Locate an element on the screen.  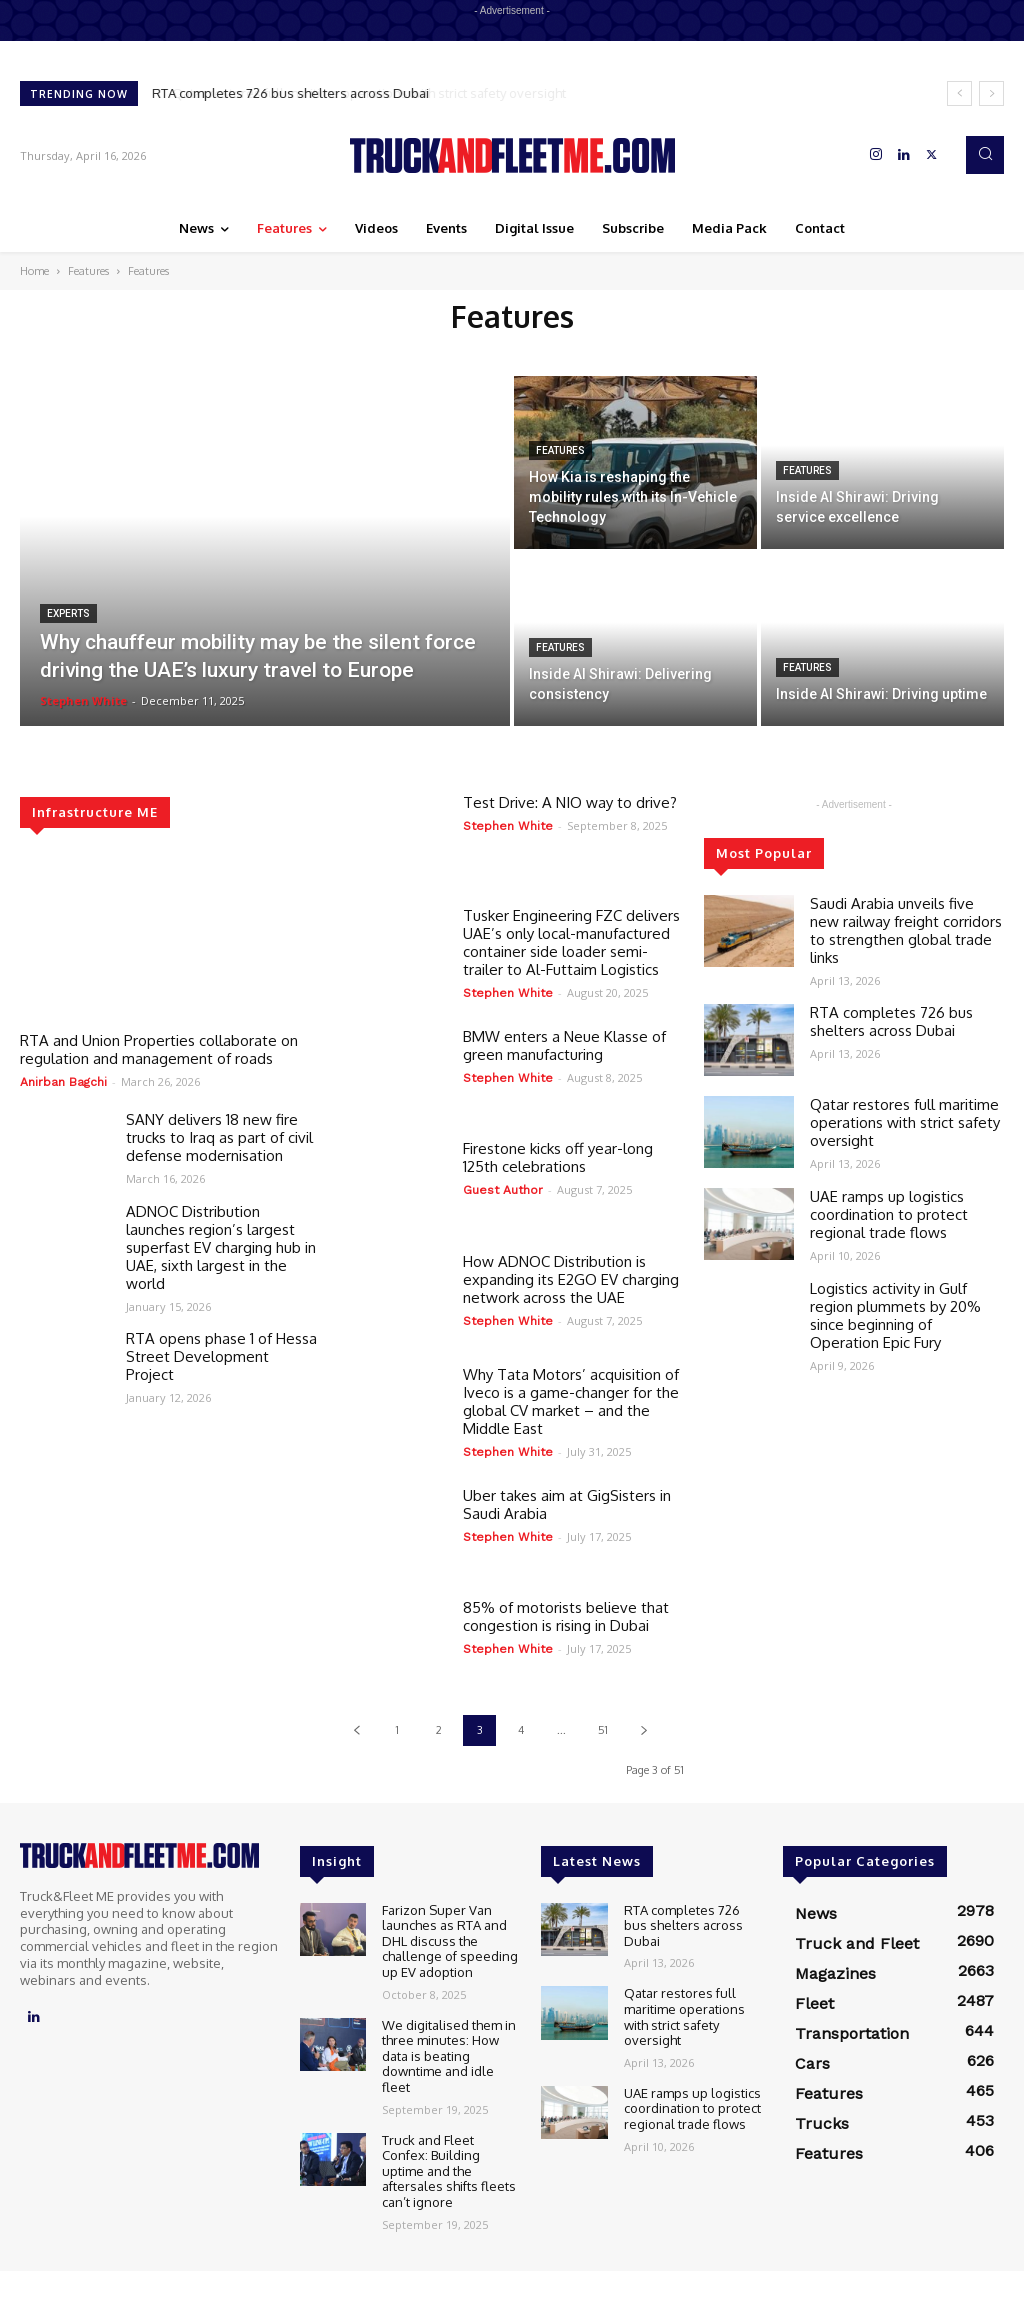
RTA opens phase 1 of Hessa Street Development Project is located at coordinates (221, 1356).